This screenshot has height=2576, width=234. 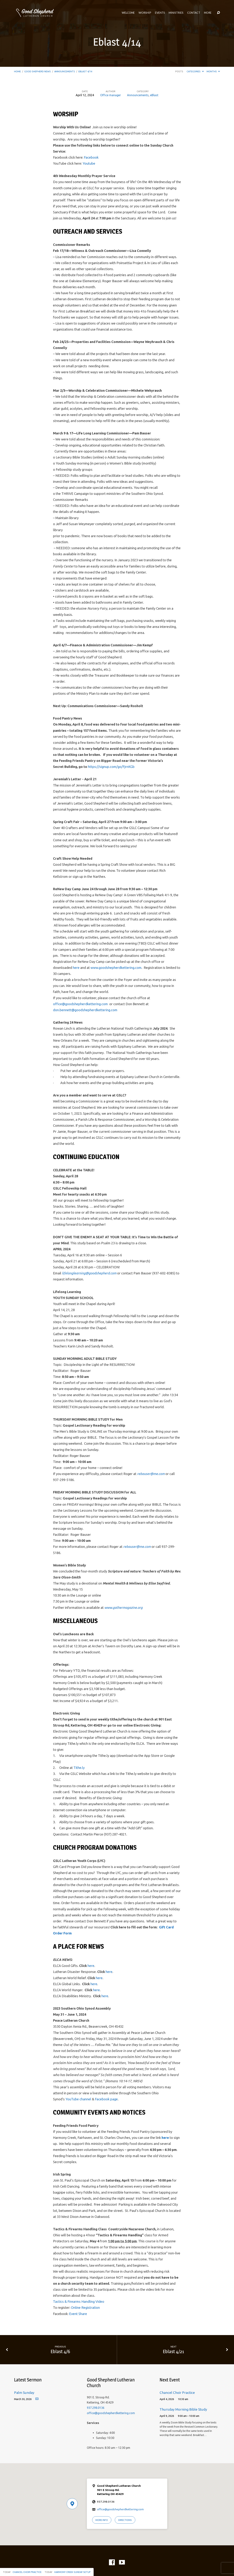 I want to click on Youtube, so click(x=89, y=163).